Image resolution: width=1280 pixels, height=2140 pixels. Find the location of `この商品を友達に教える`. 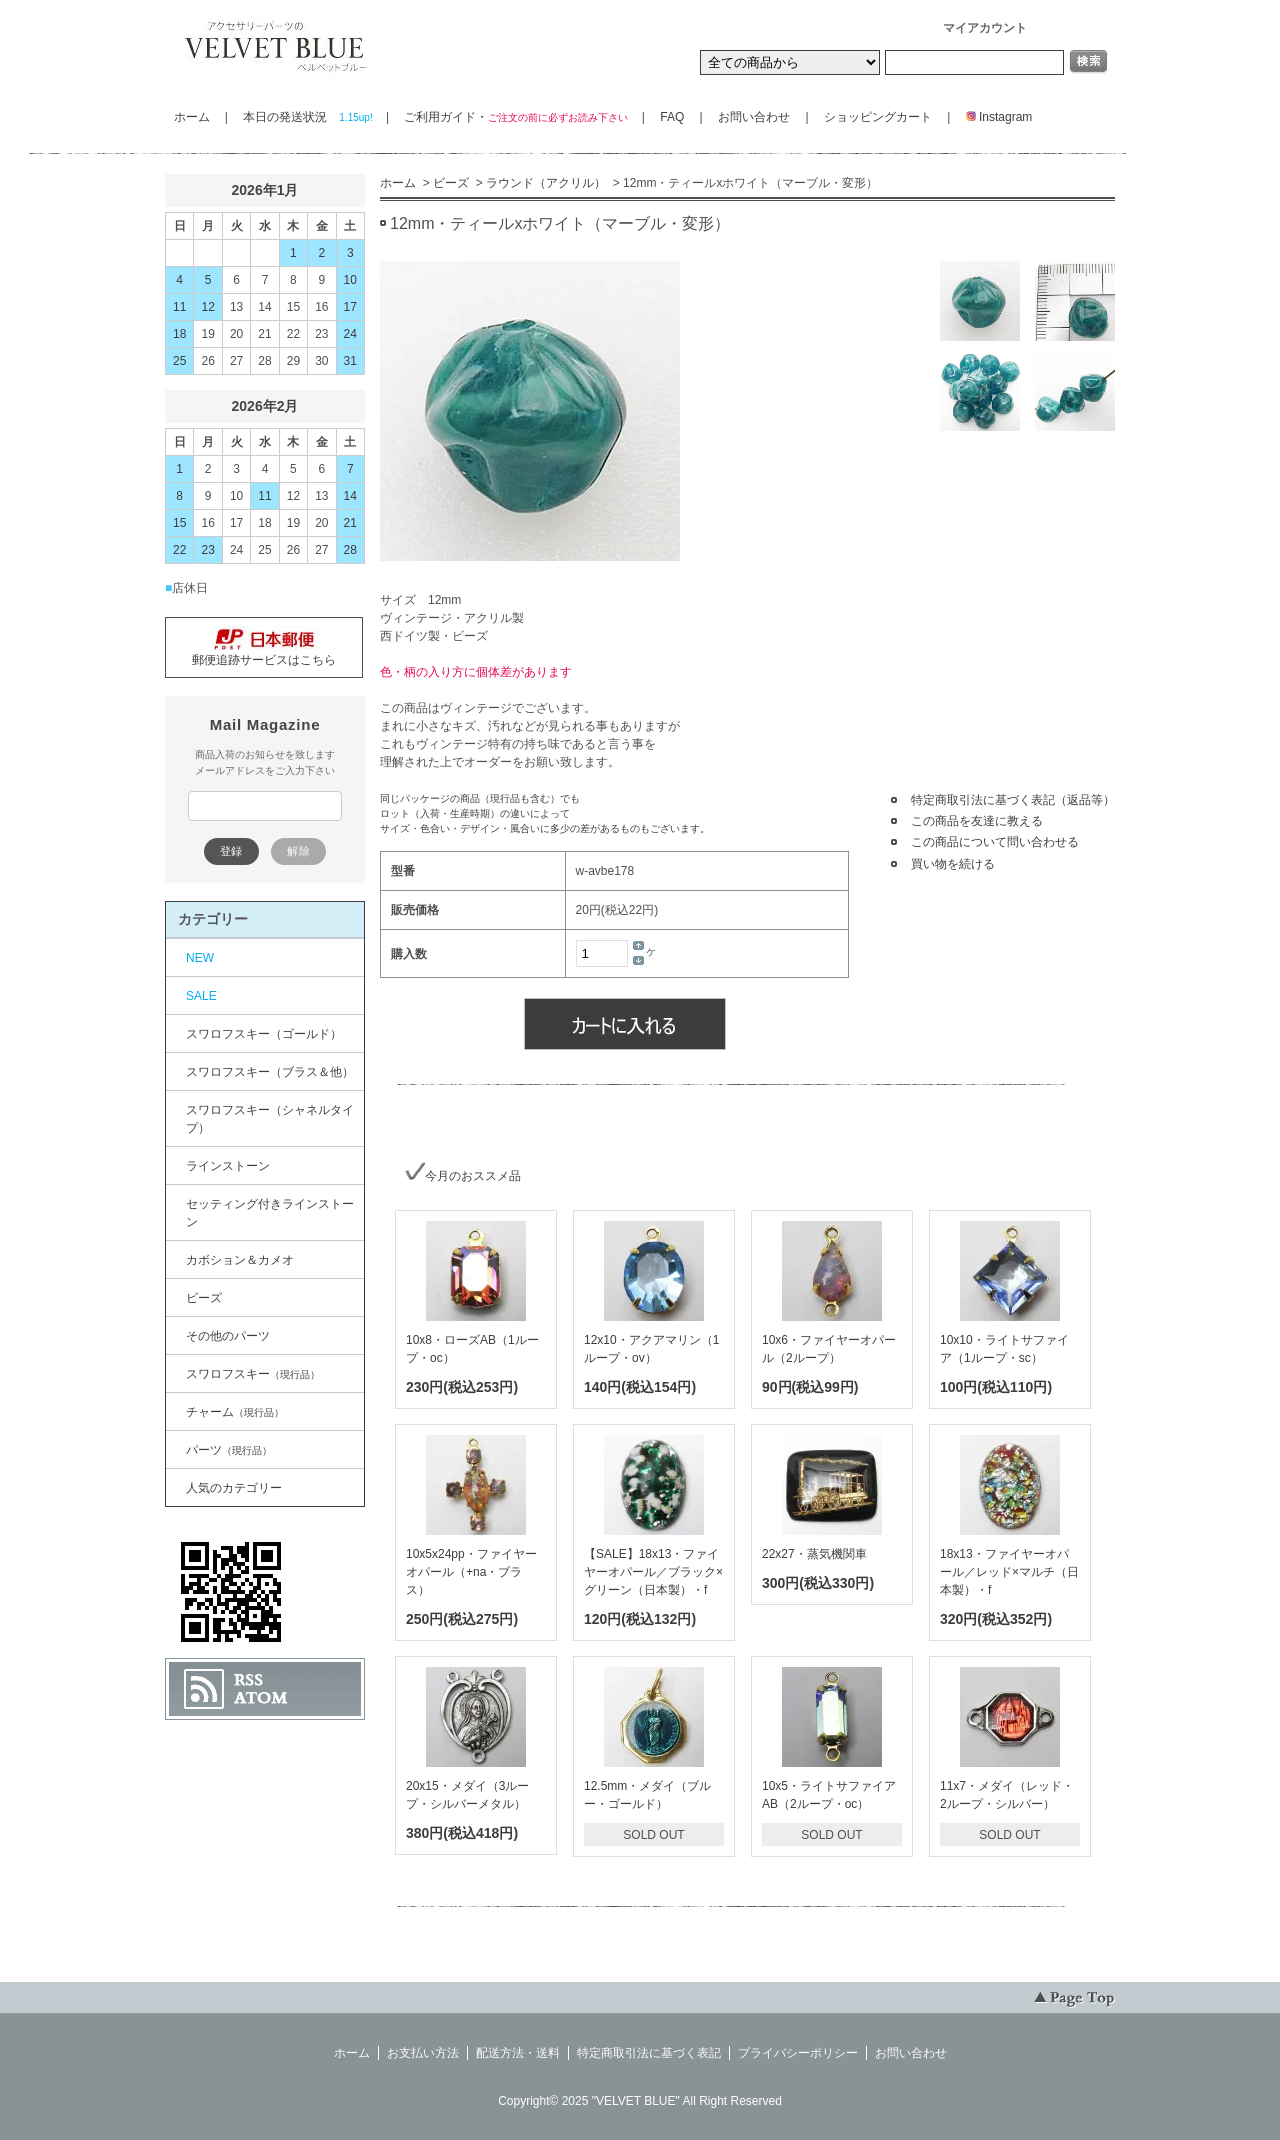

この商品を友達に教える is located at coordinates (977, 821).